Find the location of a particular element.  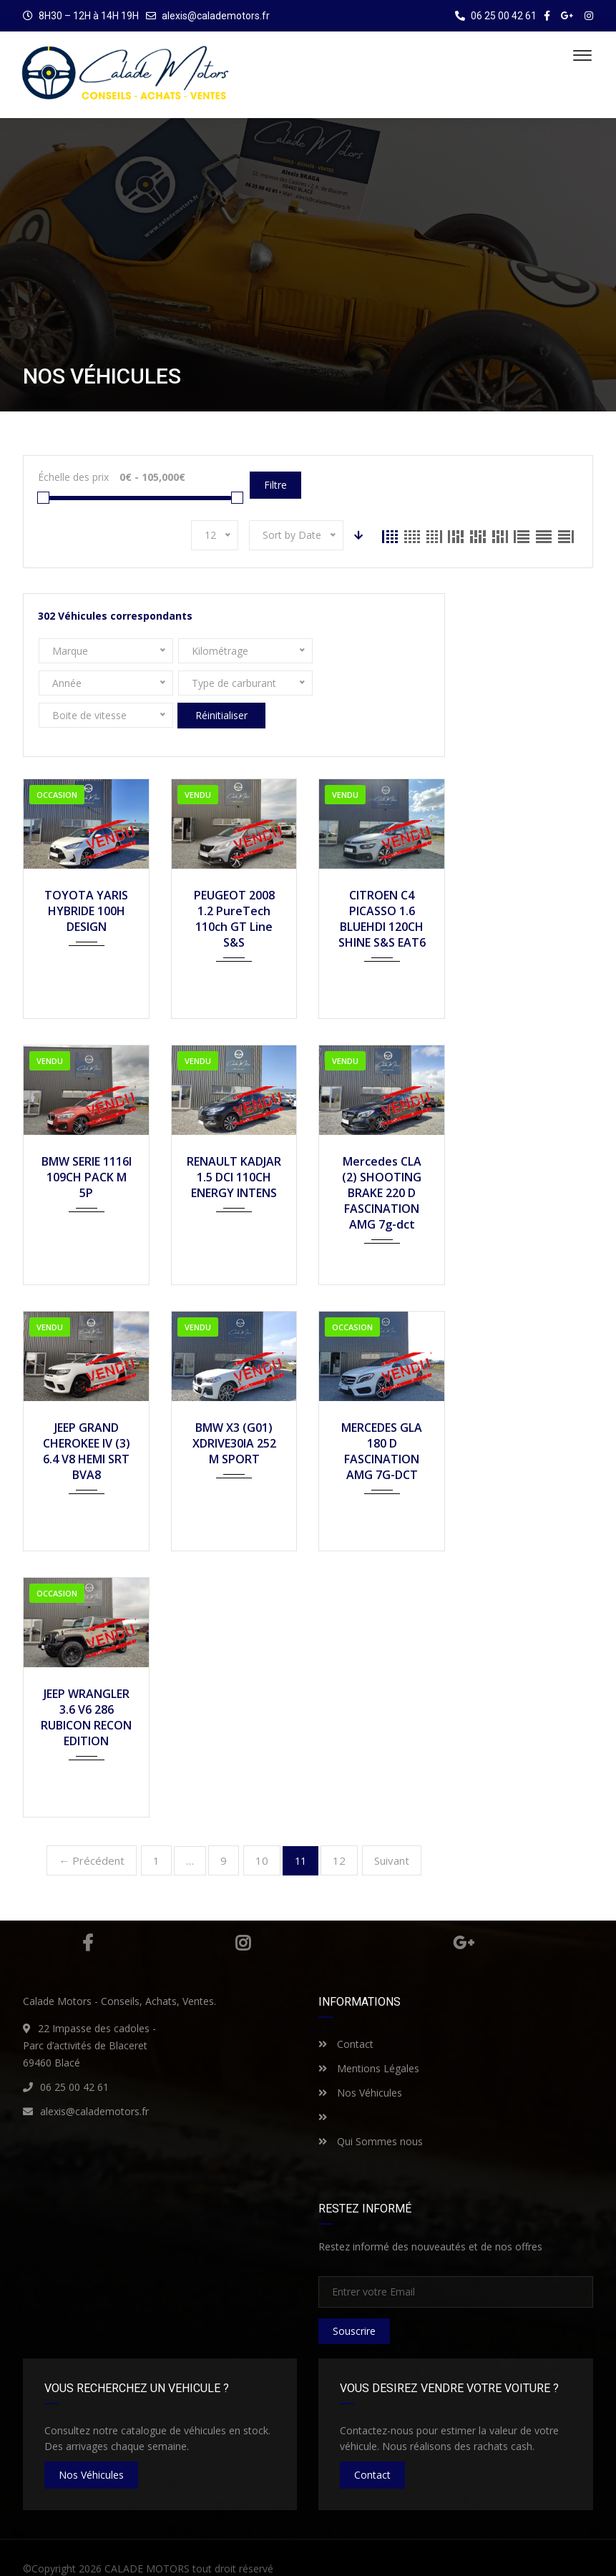

Contact is located at coordinates (345, 2012).